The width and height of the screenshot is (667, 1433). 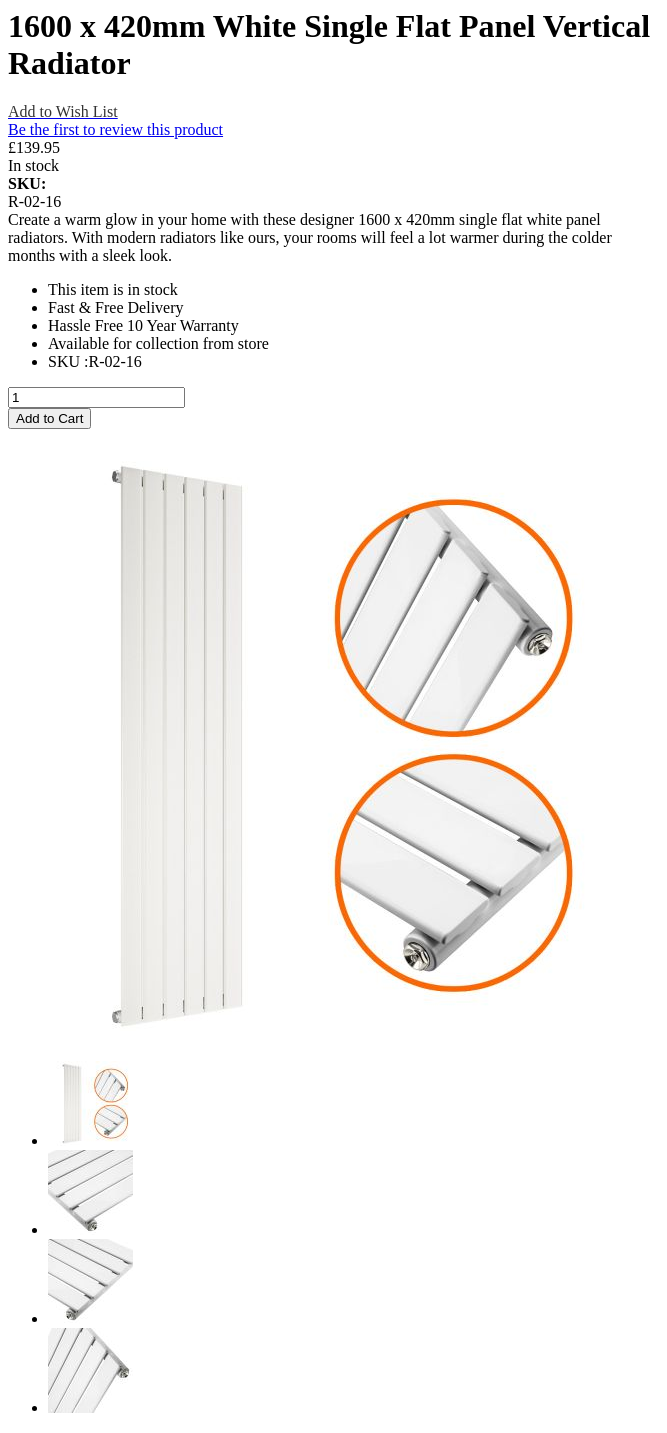 What do you see at coordinates (115, 129) in the screenshot?
I see `Be the first to review this product` at bounding box center [115, 129].